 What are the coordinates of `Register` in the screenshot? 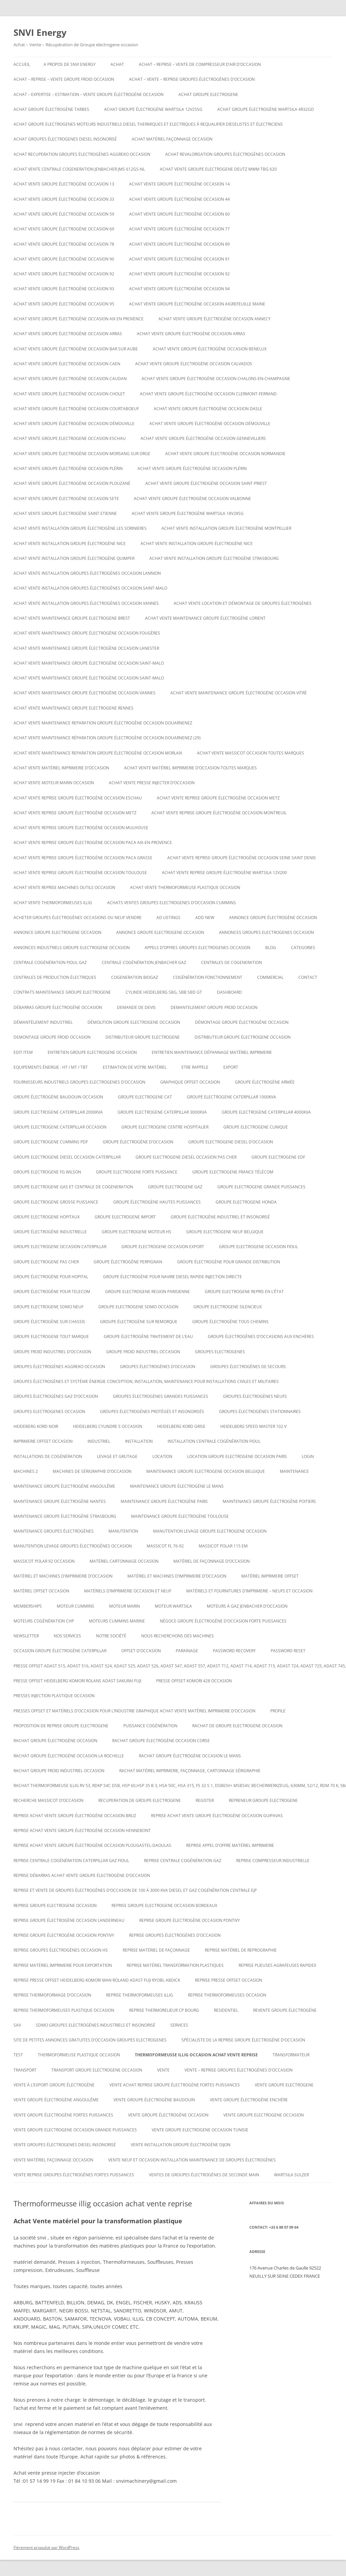 It's located at (205, 1800).